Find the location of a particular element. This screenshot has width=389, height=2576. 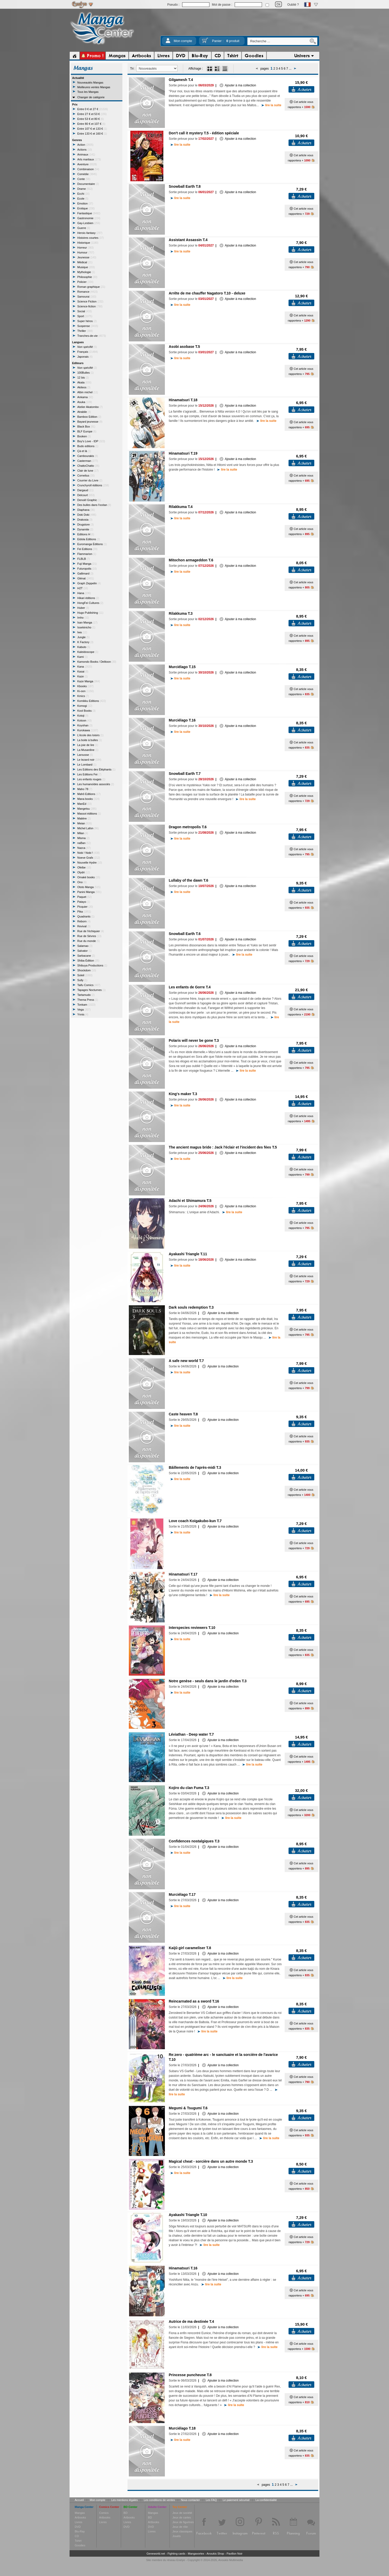

Meilleures ventes Mangas is located at coordinates (93, 87).